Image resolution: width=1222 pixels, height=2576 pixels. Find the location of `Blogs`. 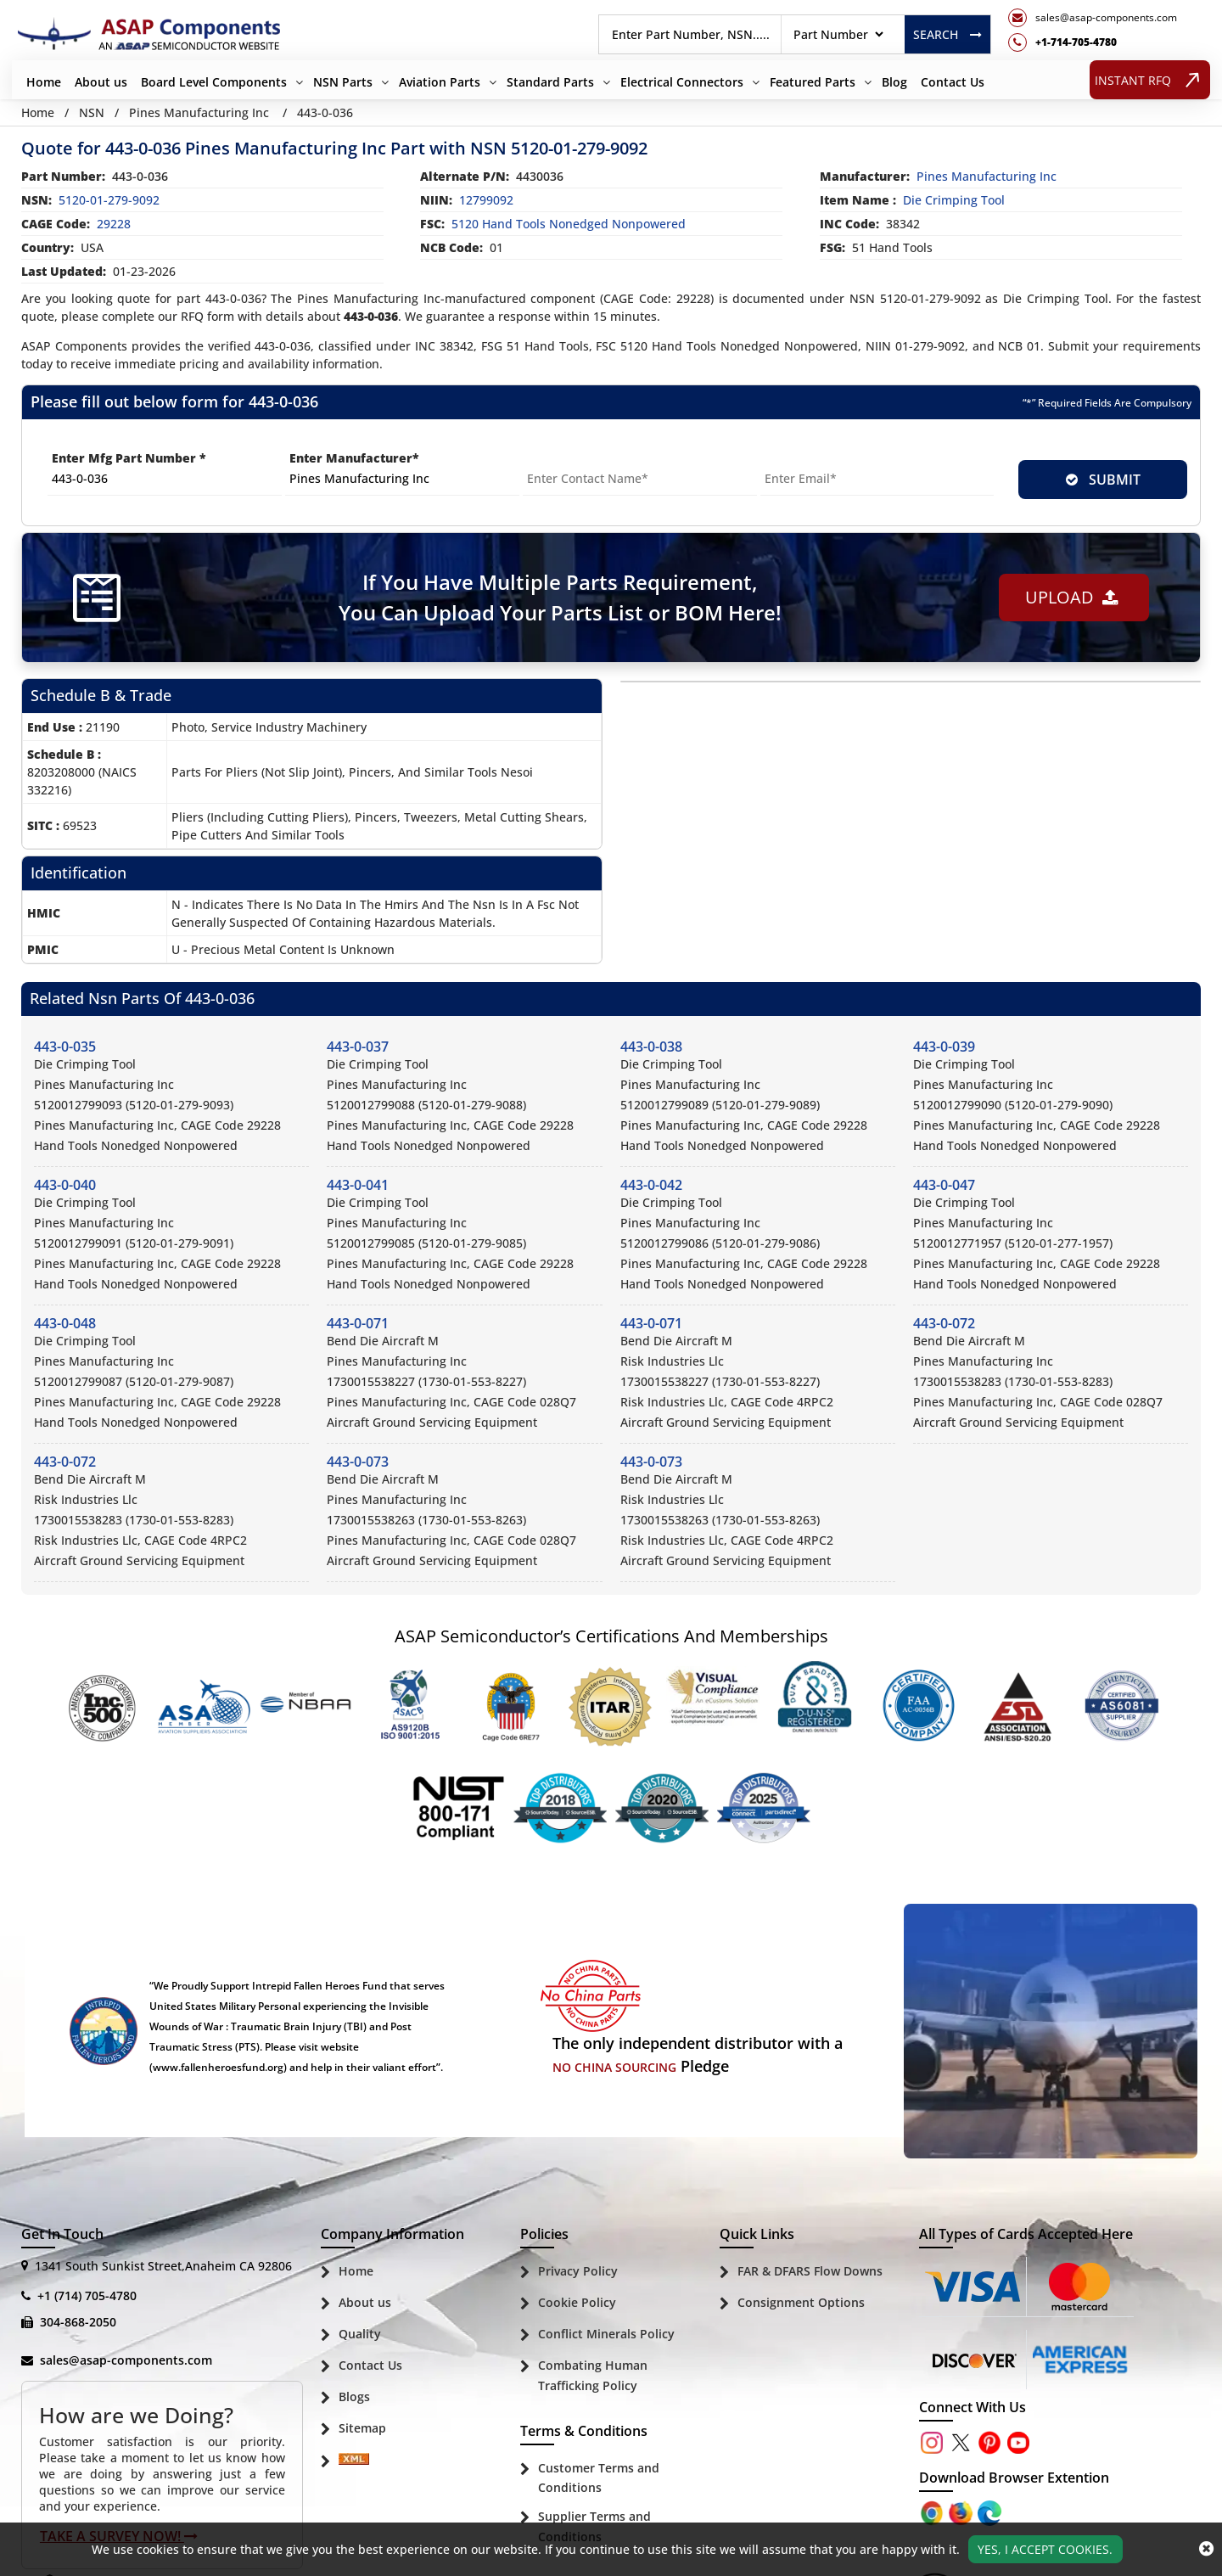

Blogs is located at coordinates (354, 2396).